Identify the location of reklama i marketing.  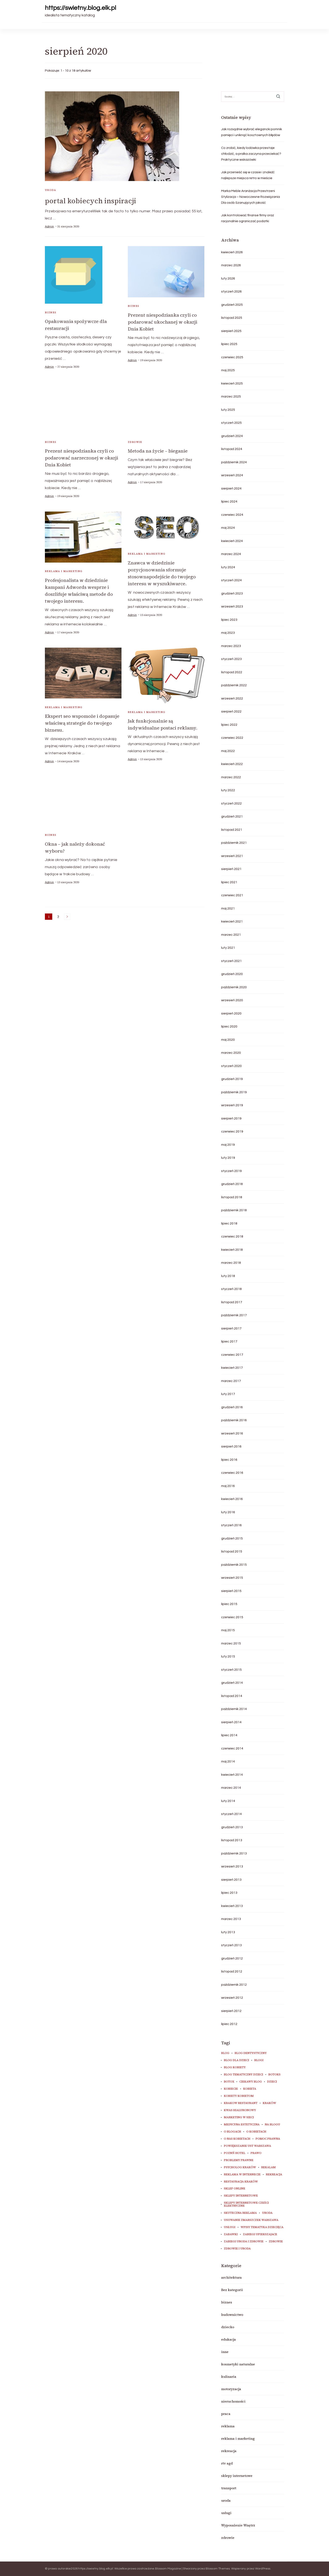
(63, 574).